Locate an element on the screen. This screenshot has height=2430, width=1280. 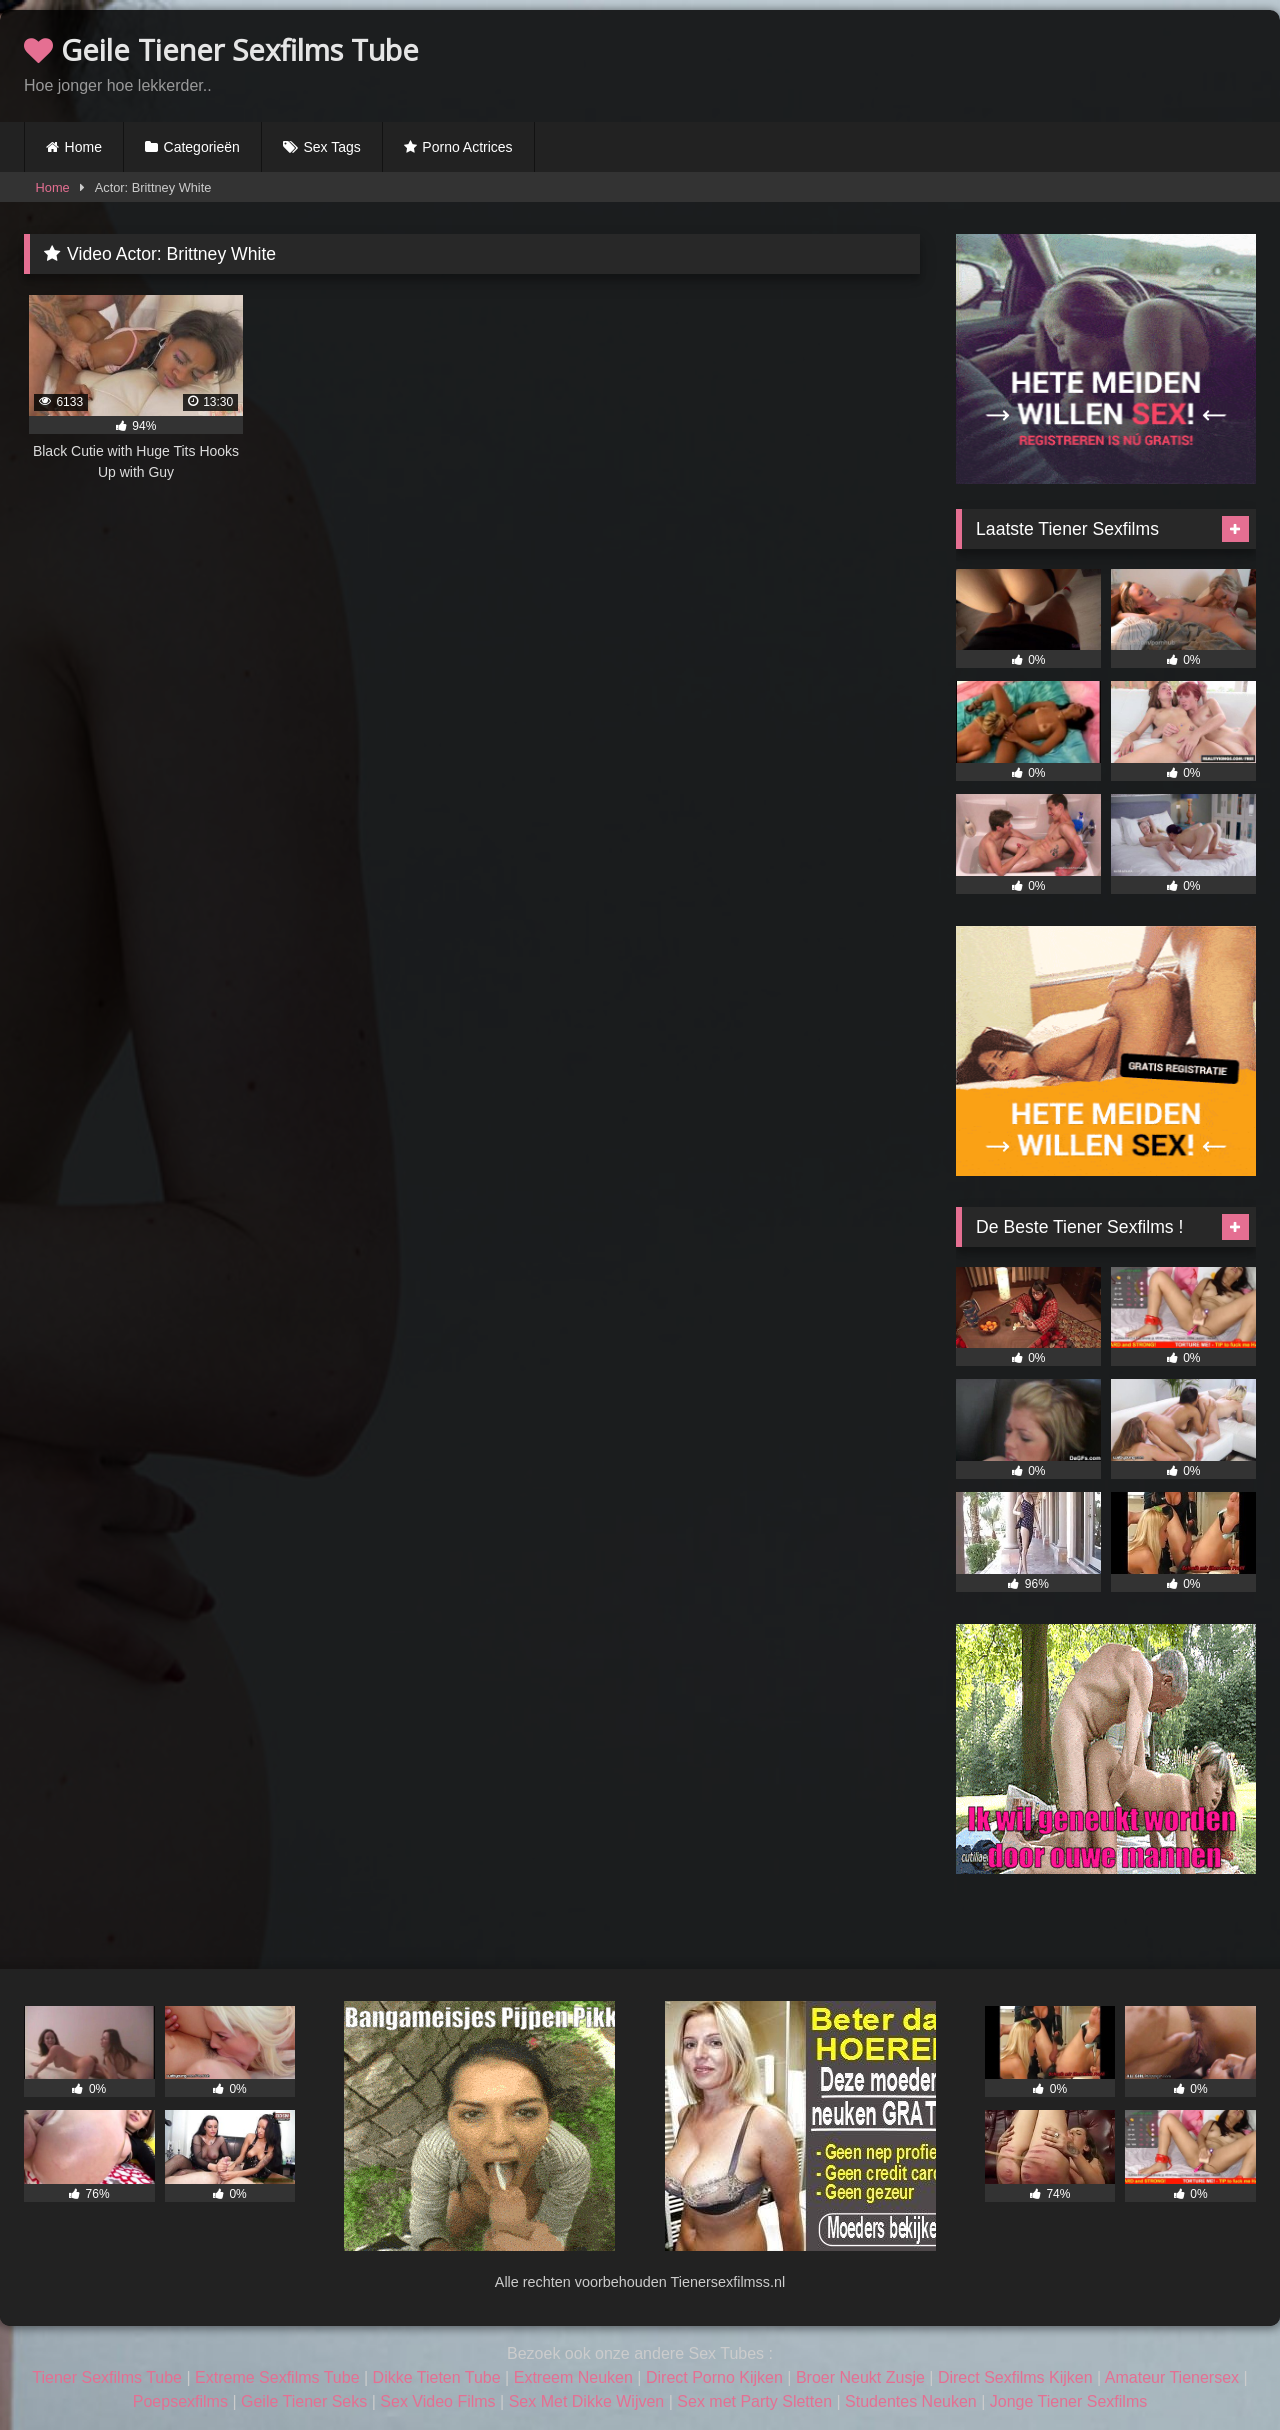
Poepsexfilms is located at coordinates (180, 2401).